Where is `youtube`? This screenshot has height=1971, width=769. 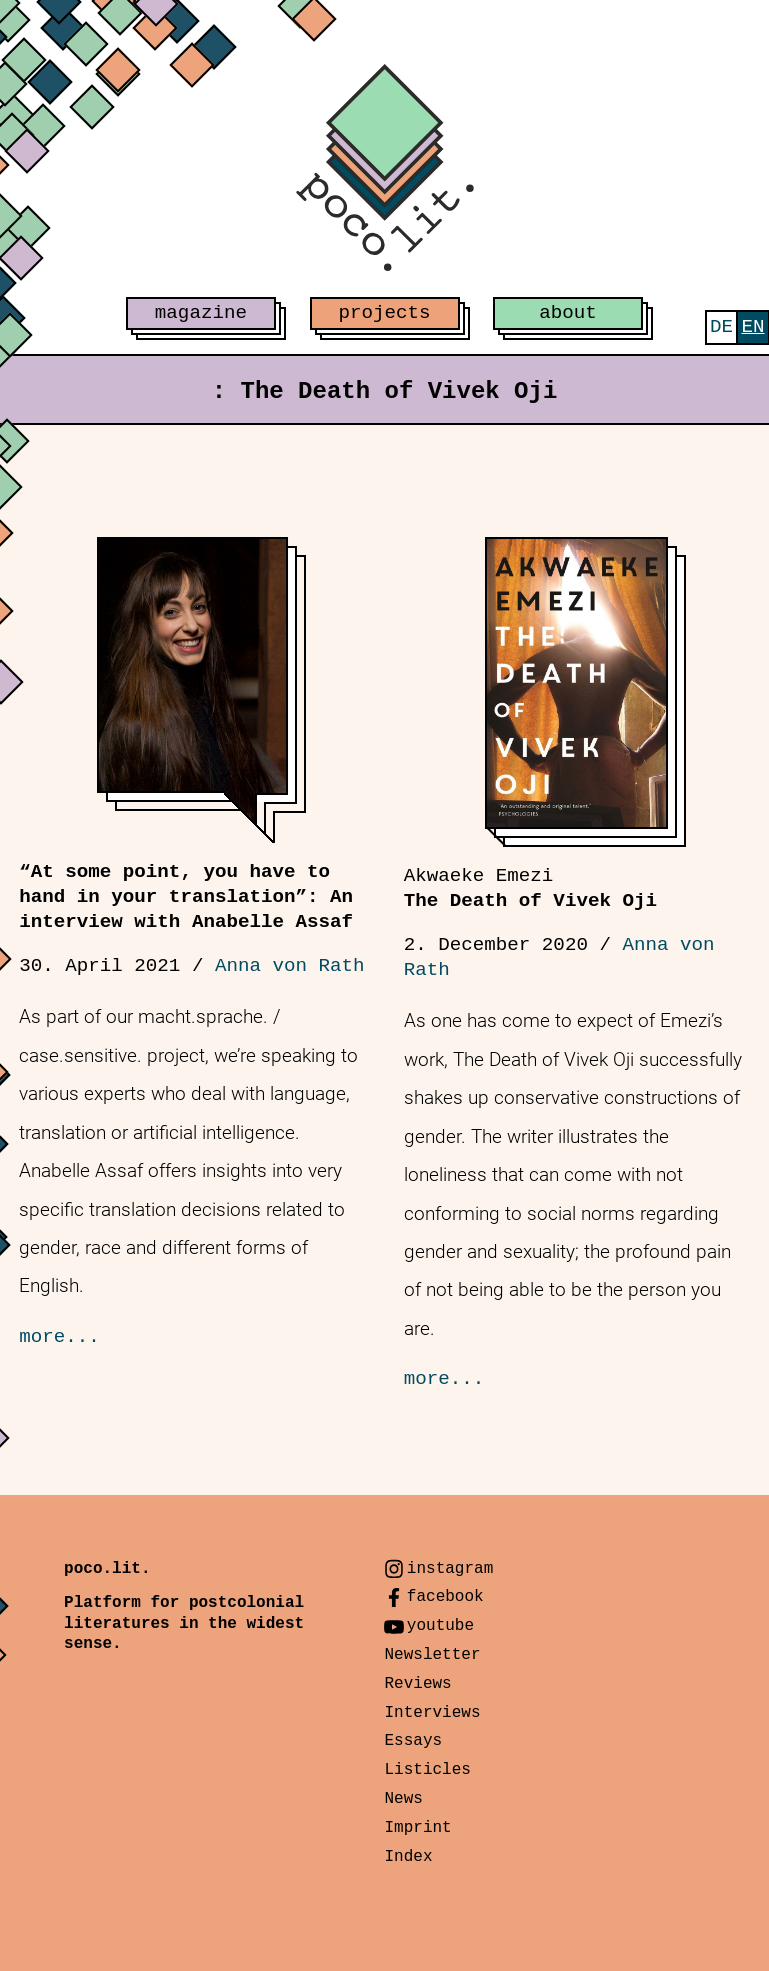
youtube is located at coordinates (440, 1626).